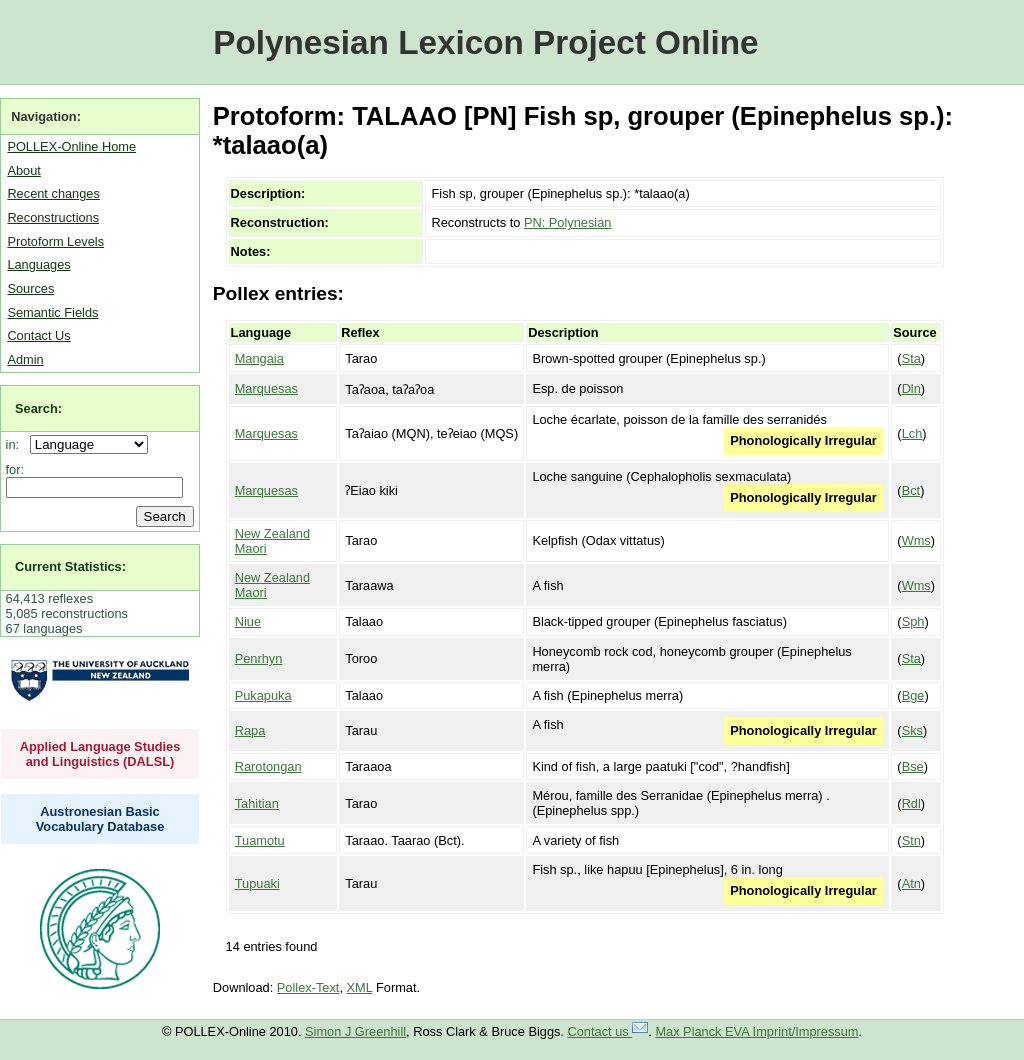 This screenshot has height=1060, width=1024. What do you see at coordinates (16, 444) in the screenshot?
I see `in:` at bounding box center [16, 444].